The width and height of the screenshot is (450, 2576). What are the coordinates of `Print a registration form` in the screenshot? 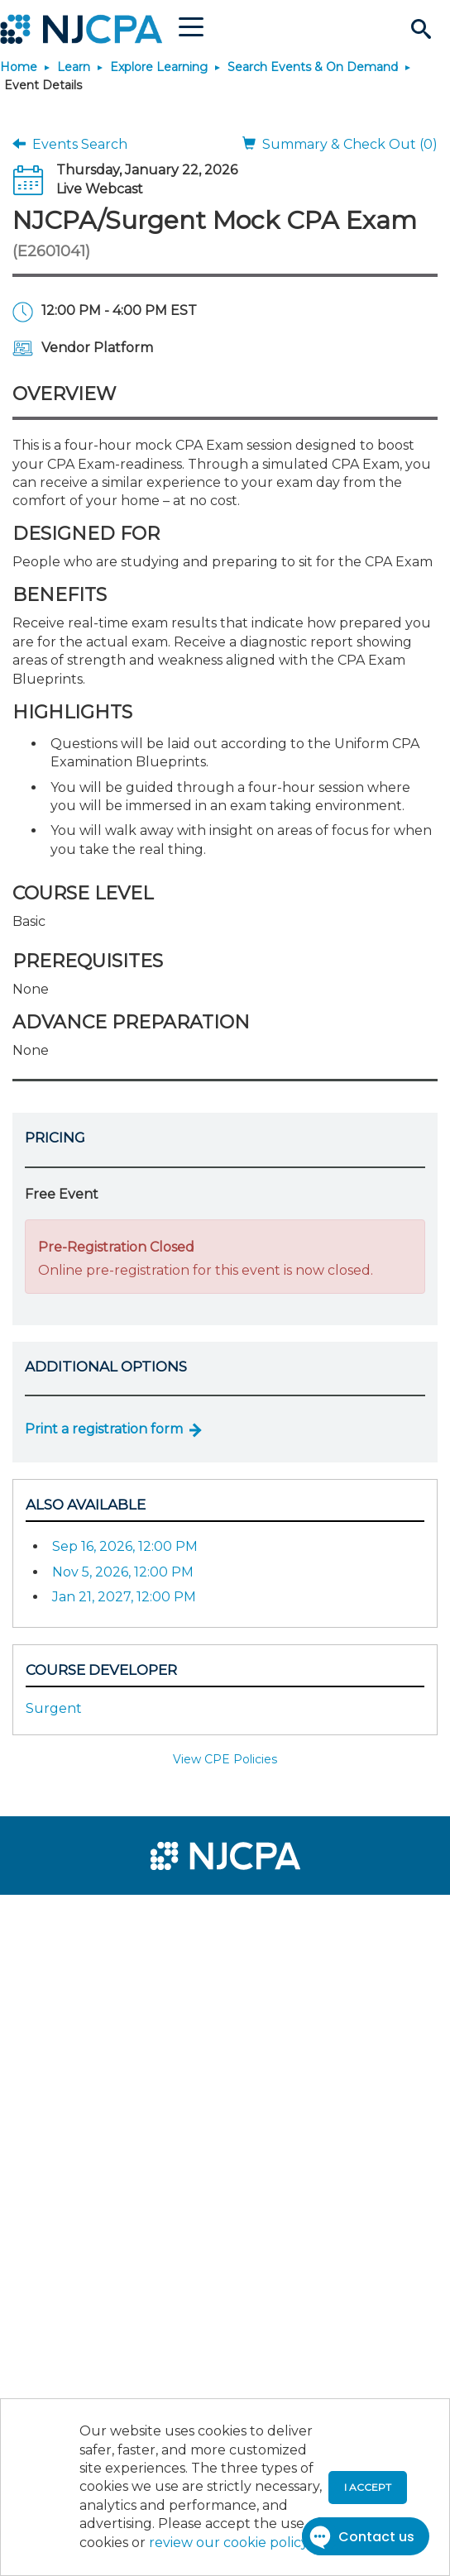 It's located at (104, 1429).